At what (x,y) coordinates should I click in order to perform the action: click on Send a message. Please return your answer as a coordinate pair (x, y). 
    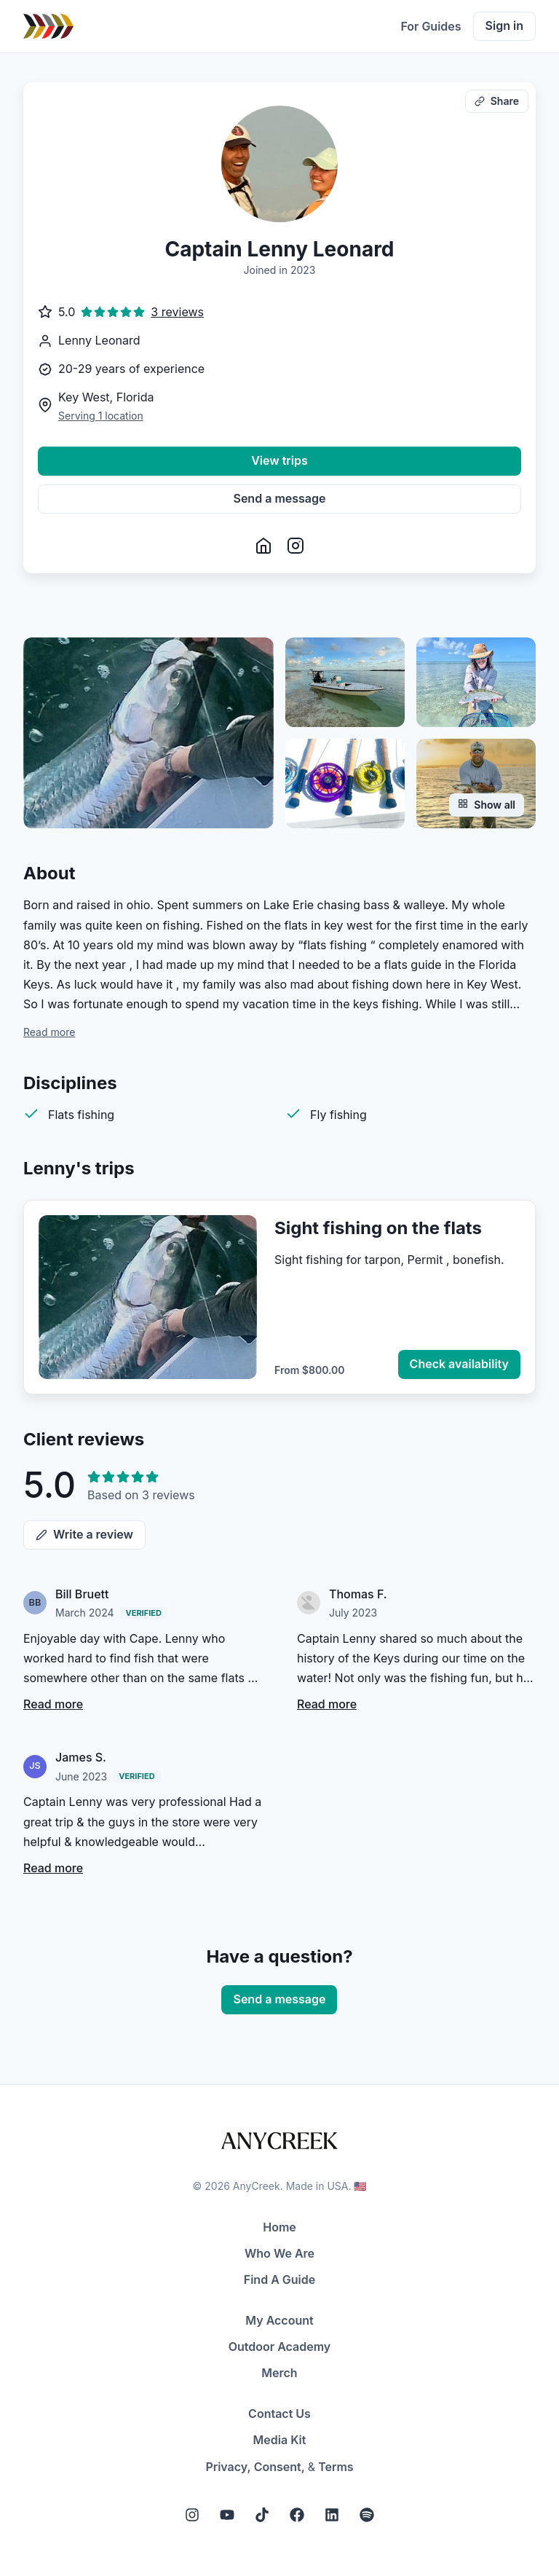
    Looking at the image, I should click on (280, 498).